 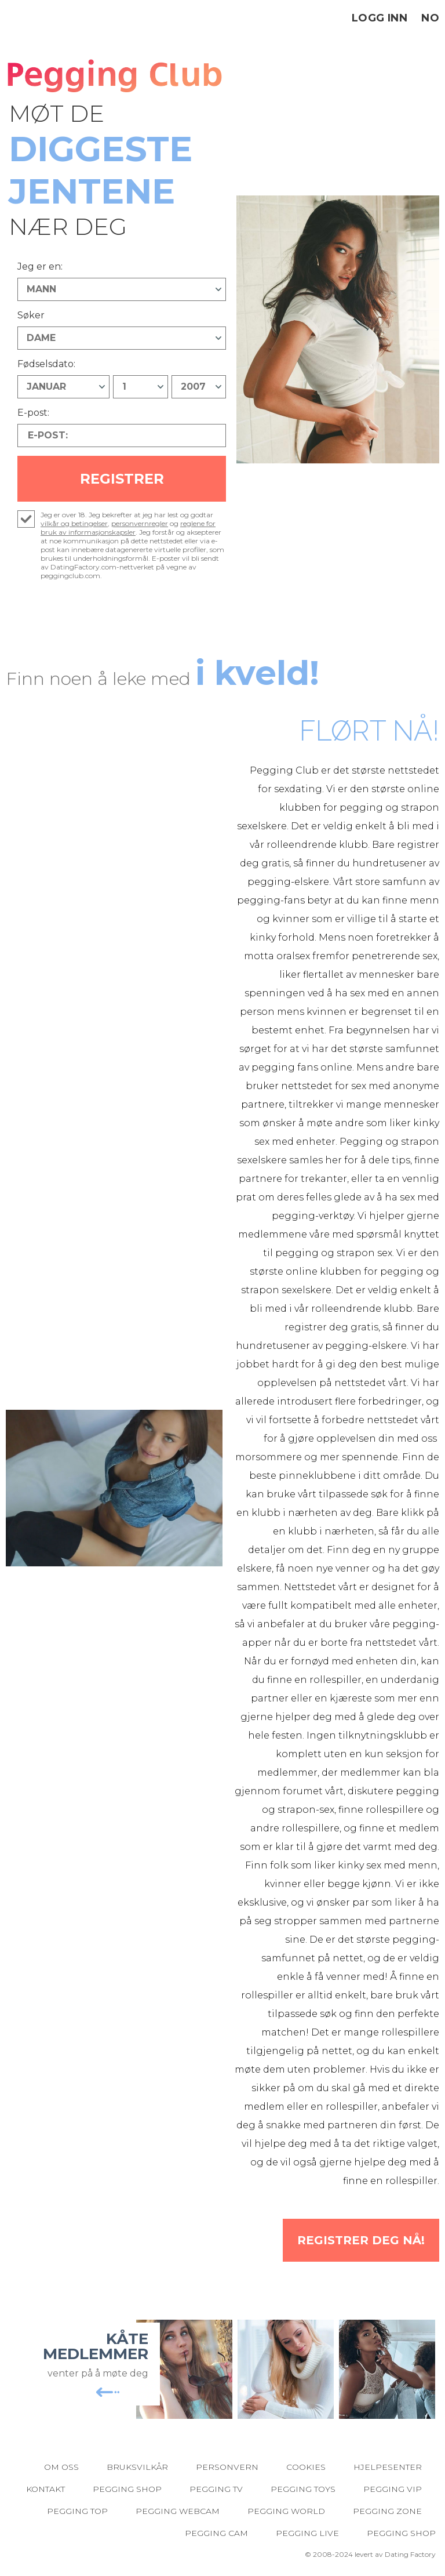 What do you see at coordinates (303, 2489) in the screenshot?
I see `Pegging Toys` at bounding box center [303, 2489].